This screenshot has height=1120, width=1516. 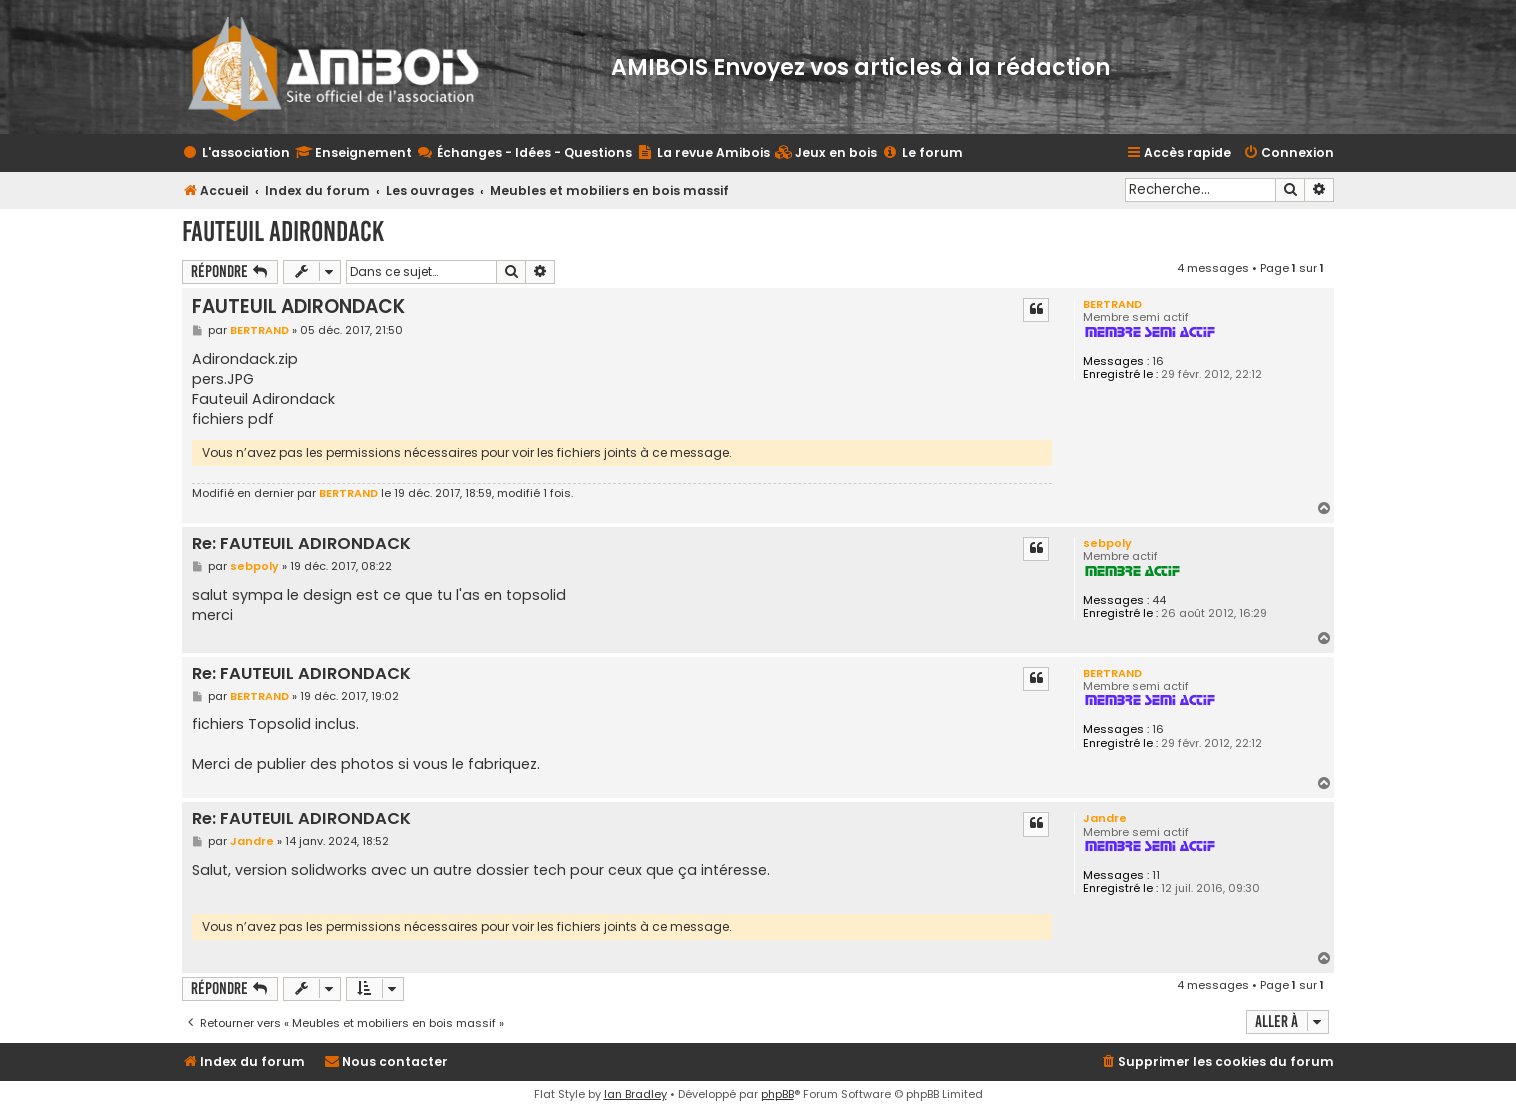 I want to click on phpBB, so click(x=777, y=1094).